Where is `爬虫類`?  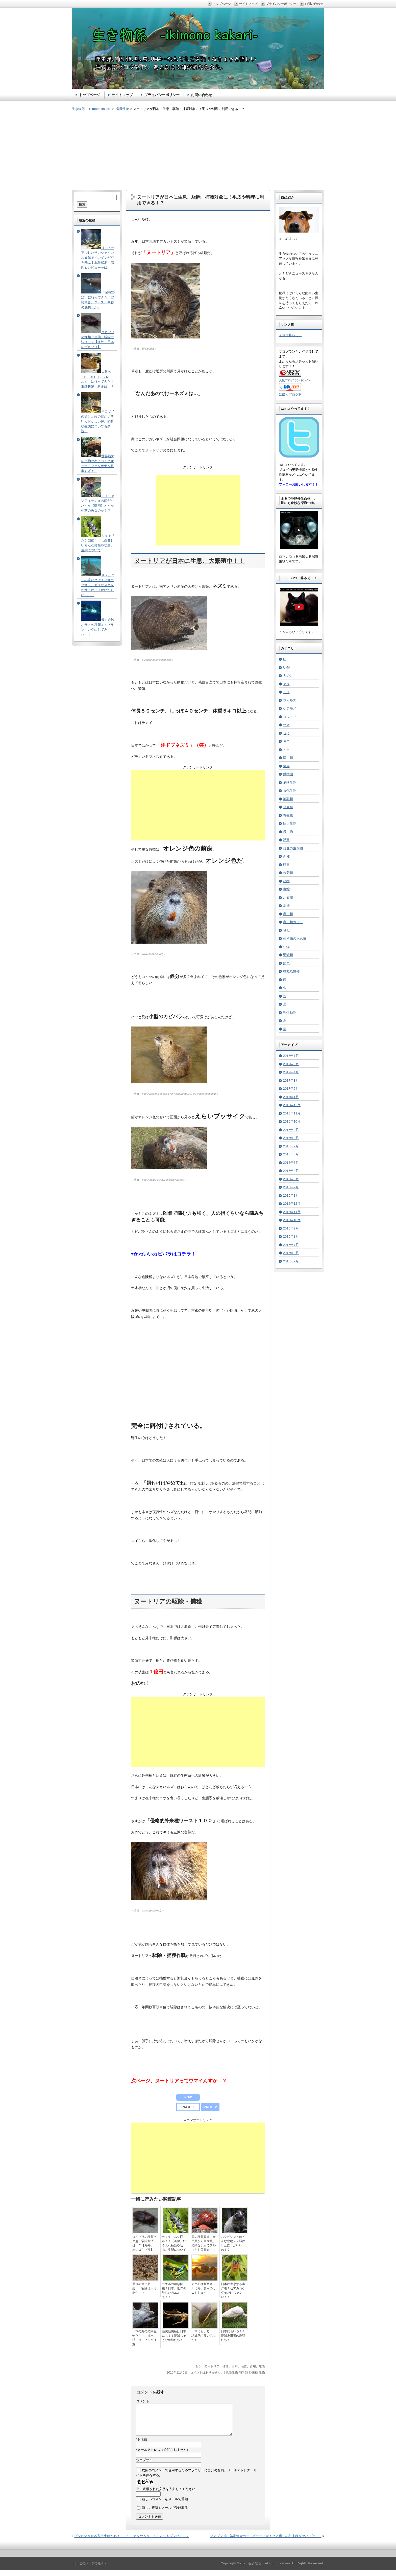 爬虫類 is located at coordinates (288, 914).